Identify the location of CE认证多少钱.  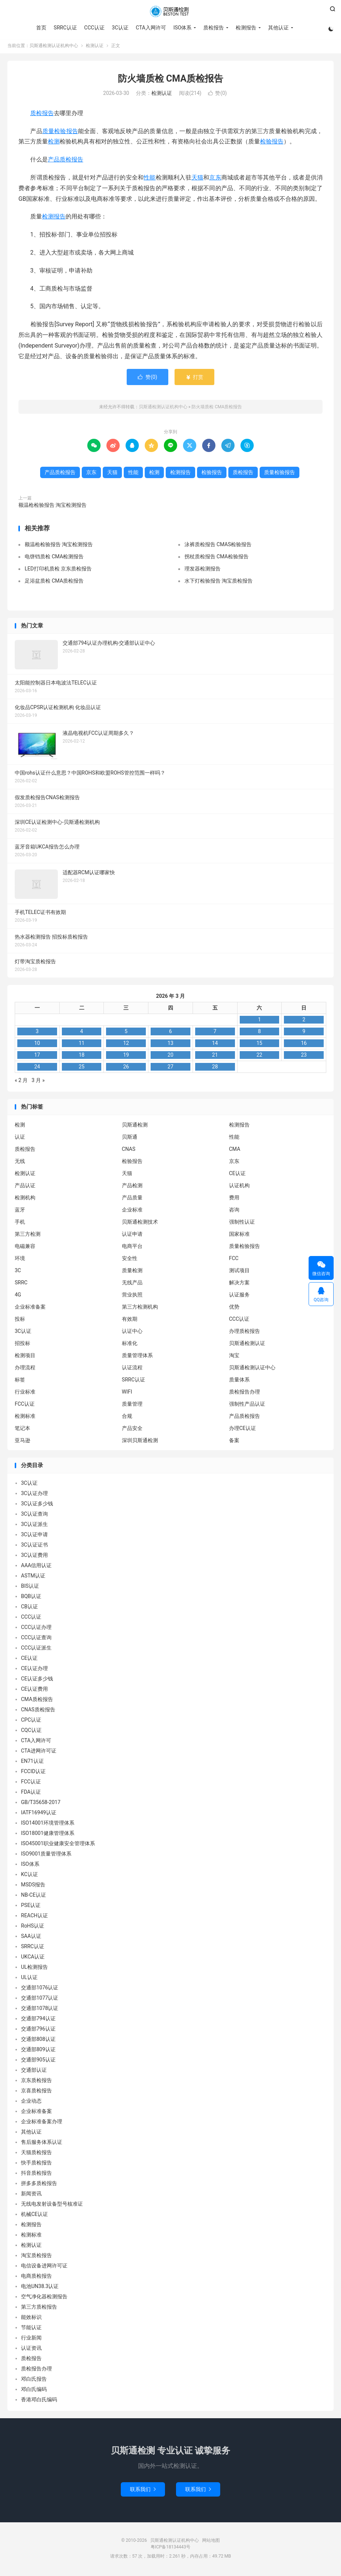
(37, 1680).